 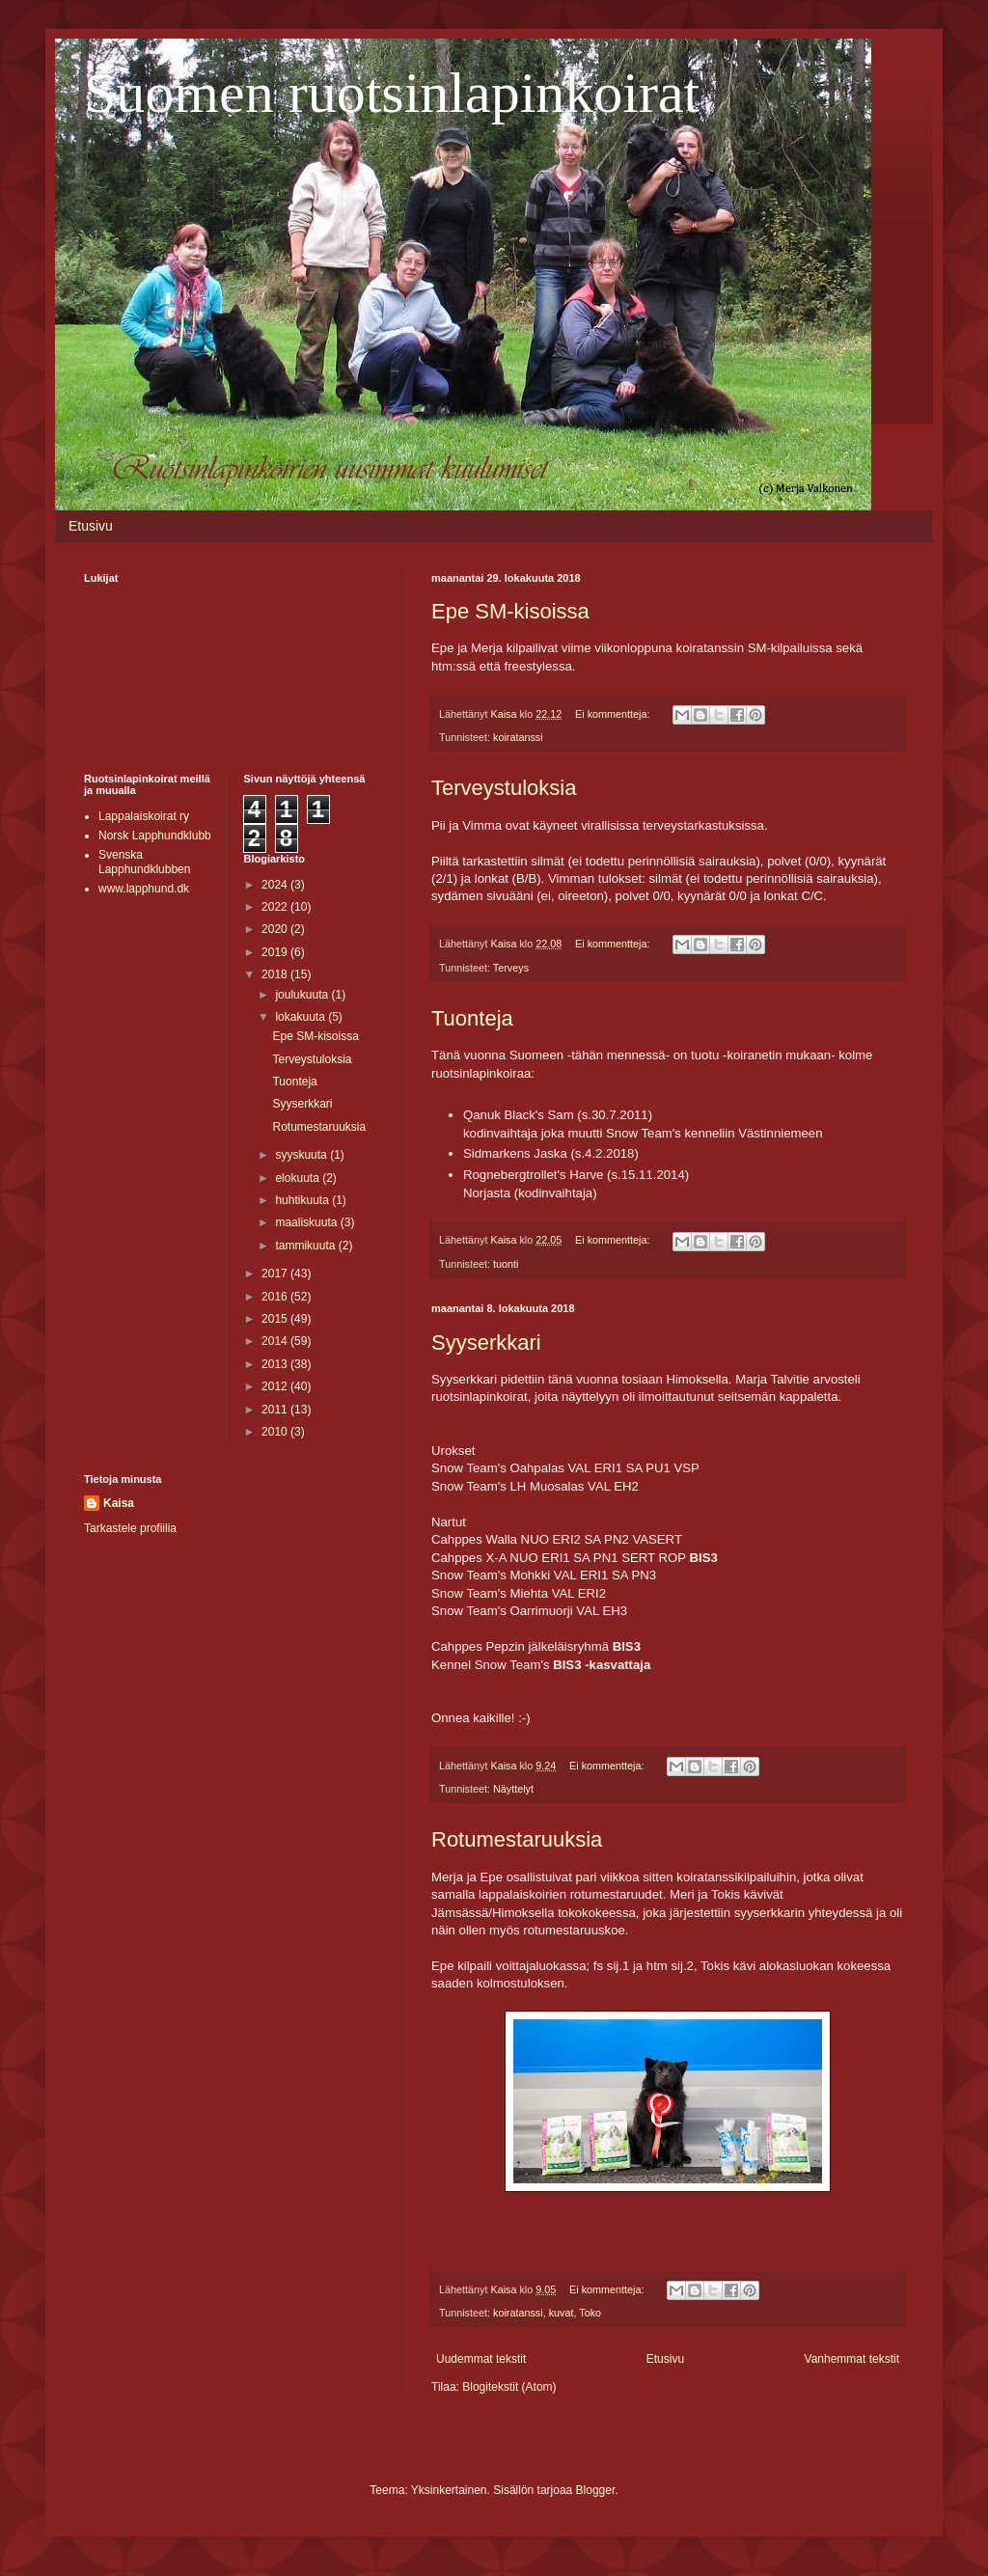 I want to click on kuvat, so click(x=561, y=2312).